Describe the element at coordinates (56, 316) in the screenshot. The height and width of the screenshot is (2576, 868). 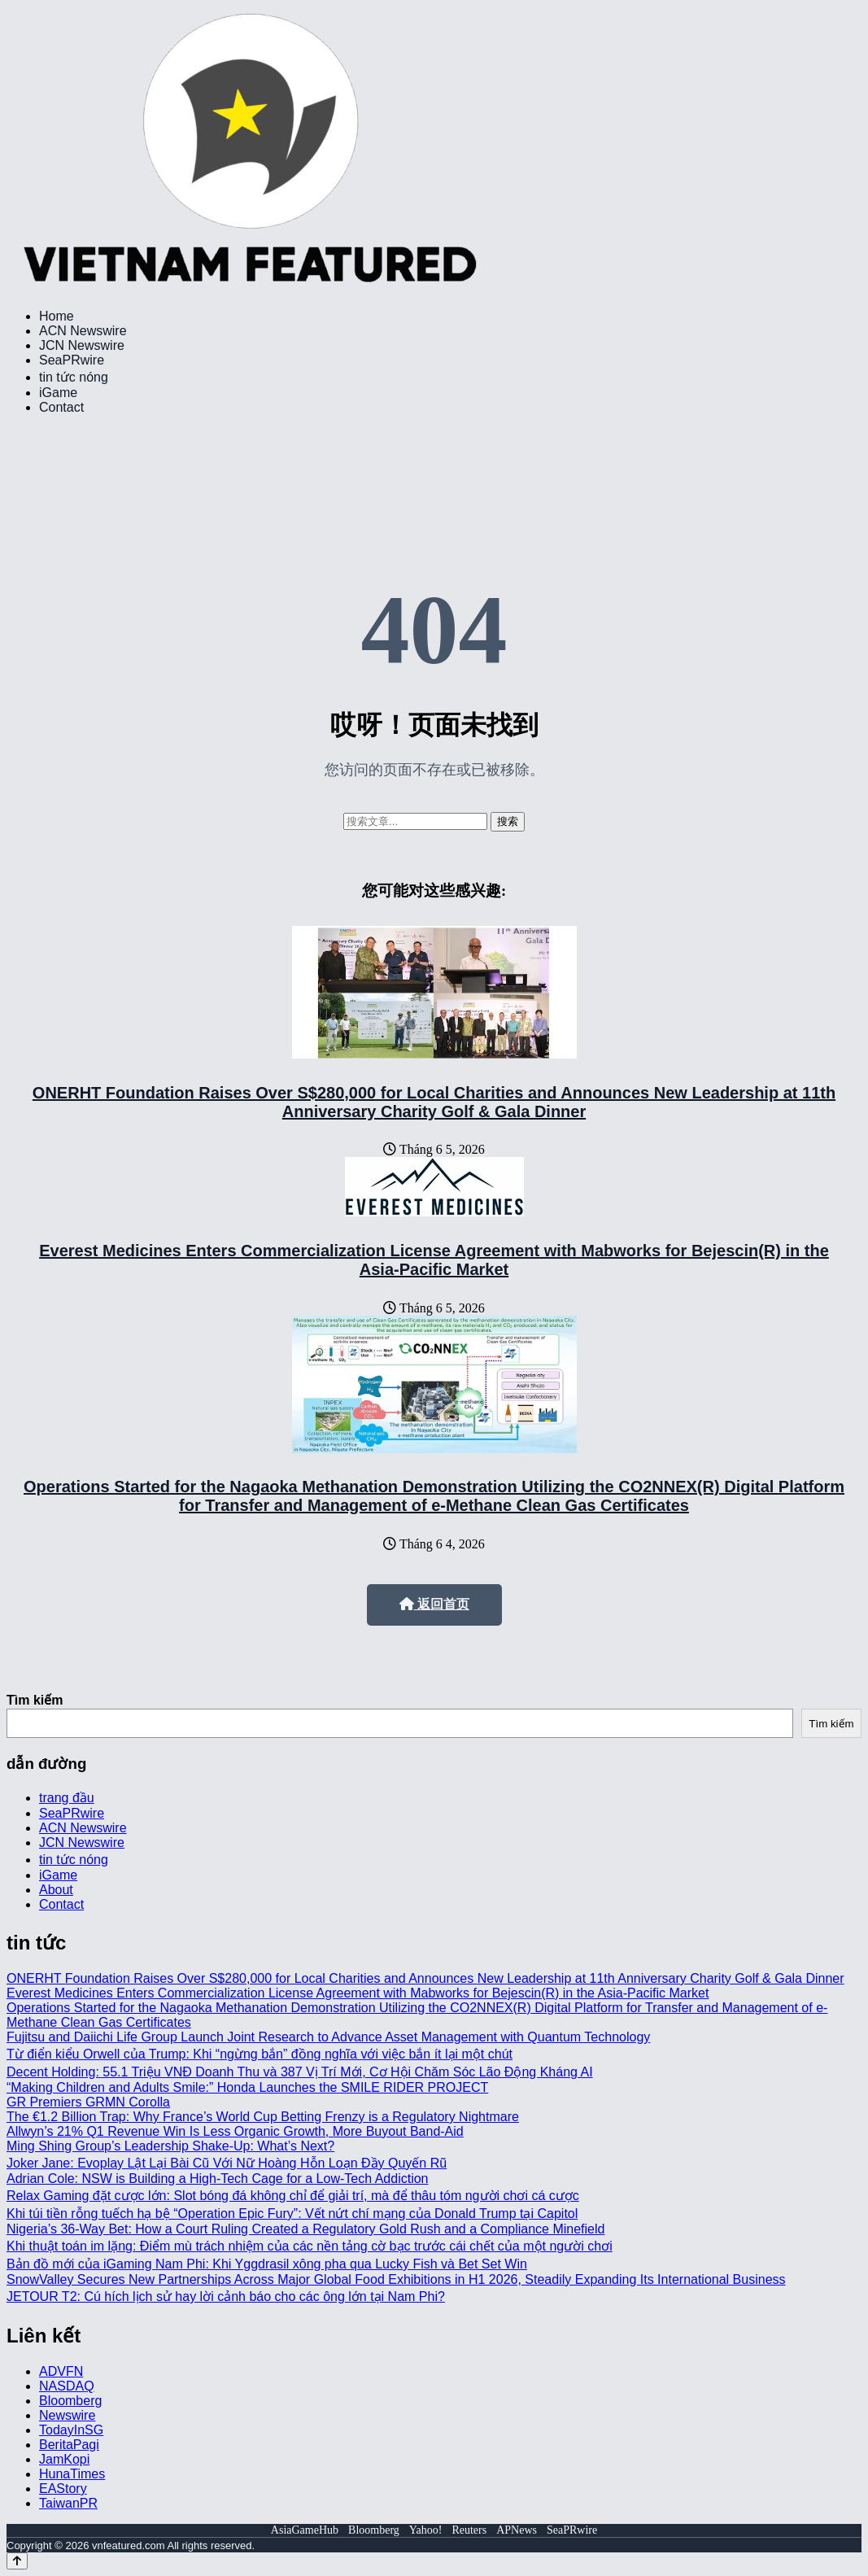
I see `Home` at that location.